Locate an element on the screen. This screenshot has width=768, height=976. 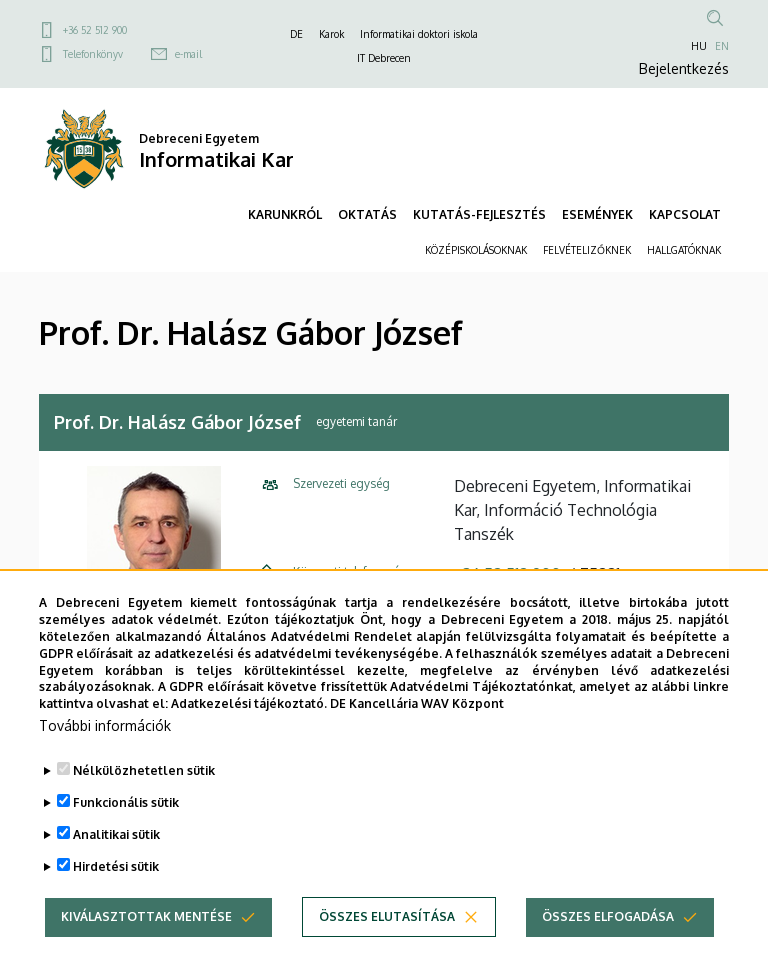
Informatikai doktori iskola is located at coordinates (419, 34).